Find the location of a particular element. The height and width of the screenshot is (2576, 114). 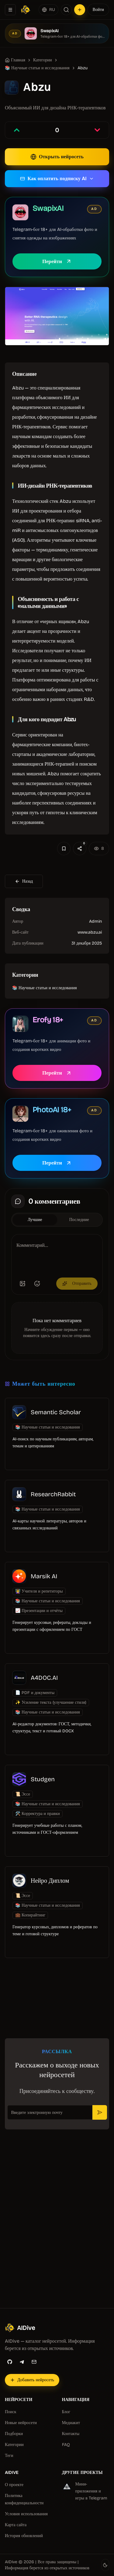

Подборки is located at coordinates (14, 2433).